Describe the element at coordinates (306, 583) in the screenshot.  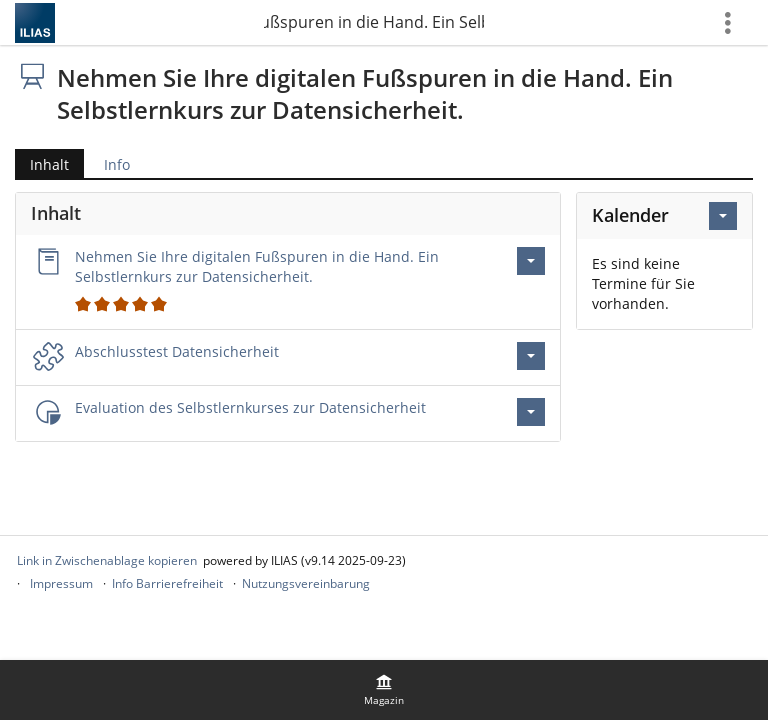
I see `Nutzungsvereinbarung` at that location.